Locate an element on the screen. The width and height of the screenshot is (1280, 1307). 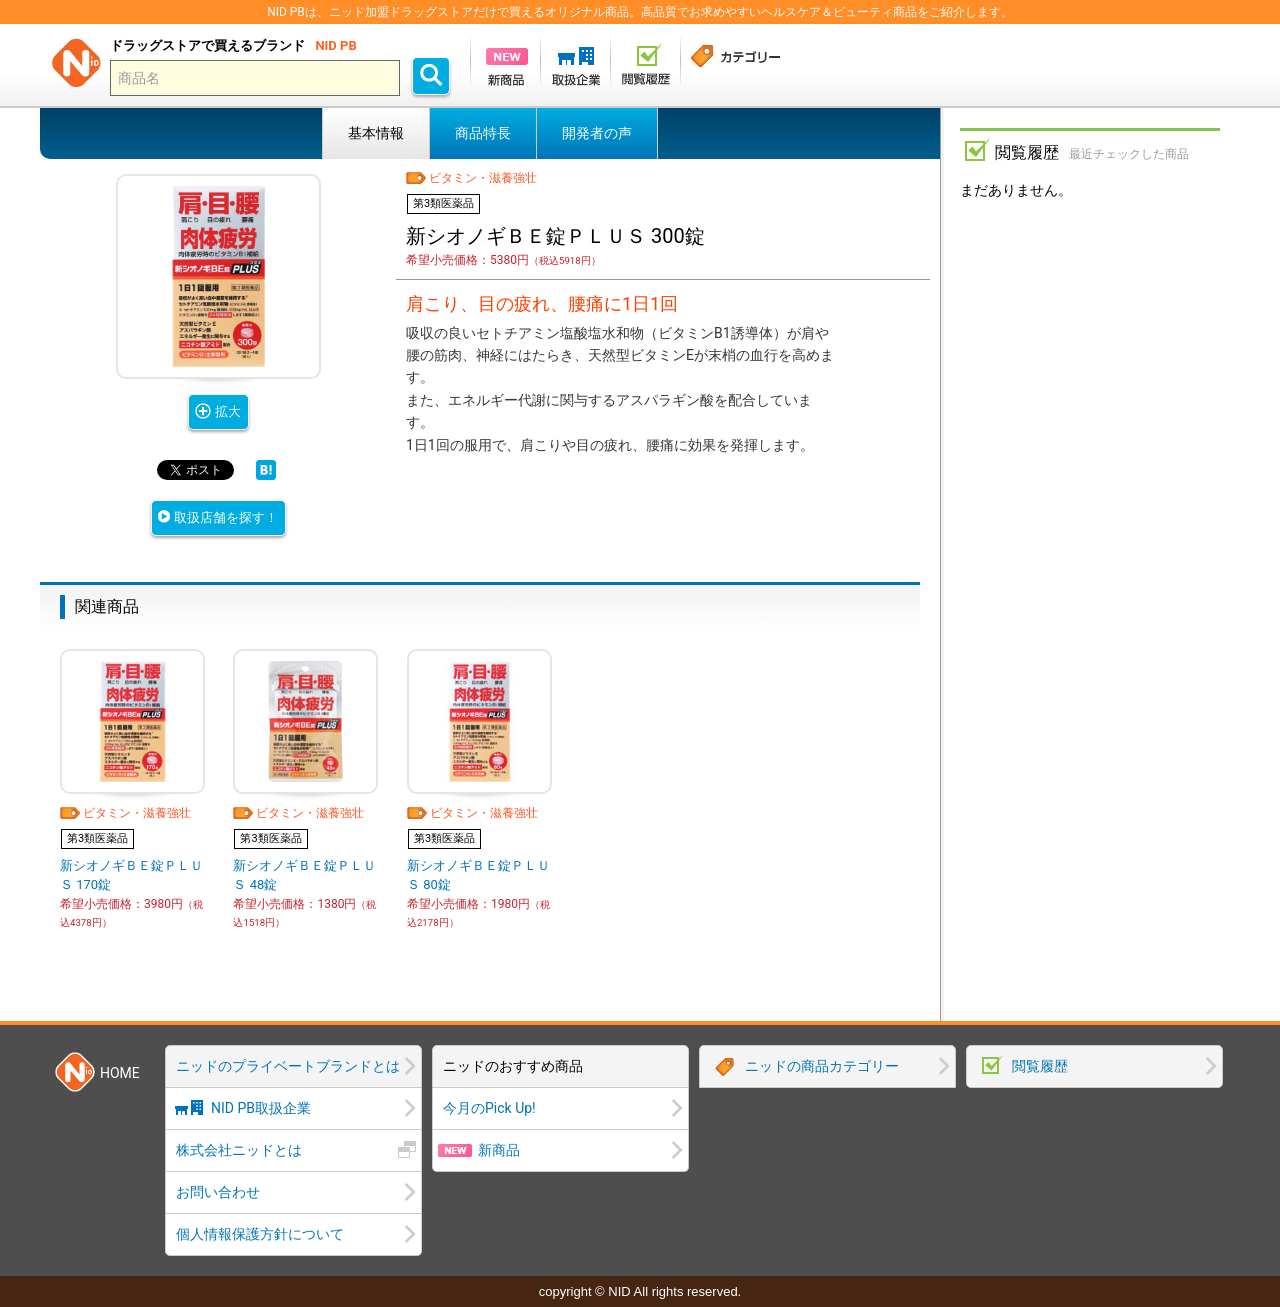
取扱店舗を探す！ is located at coordinates (226, 517).